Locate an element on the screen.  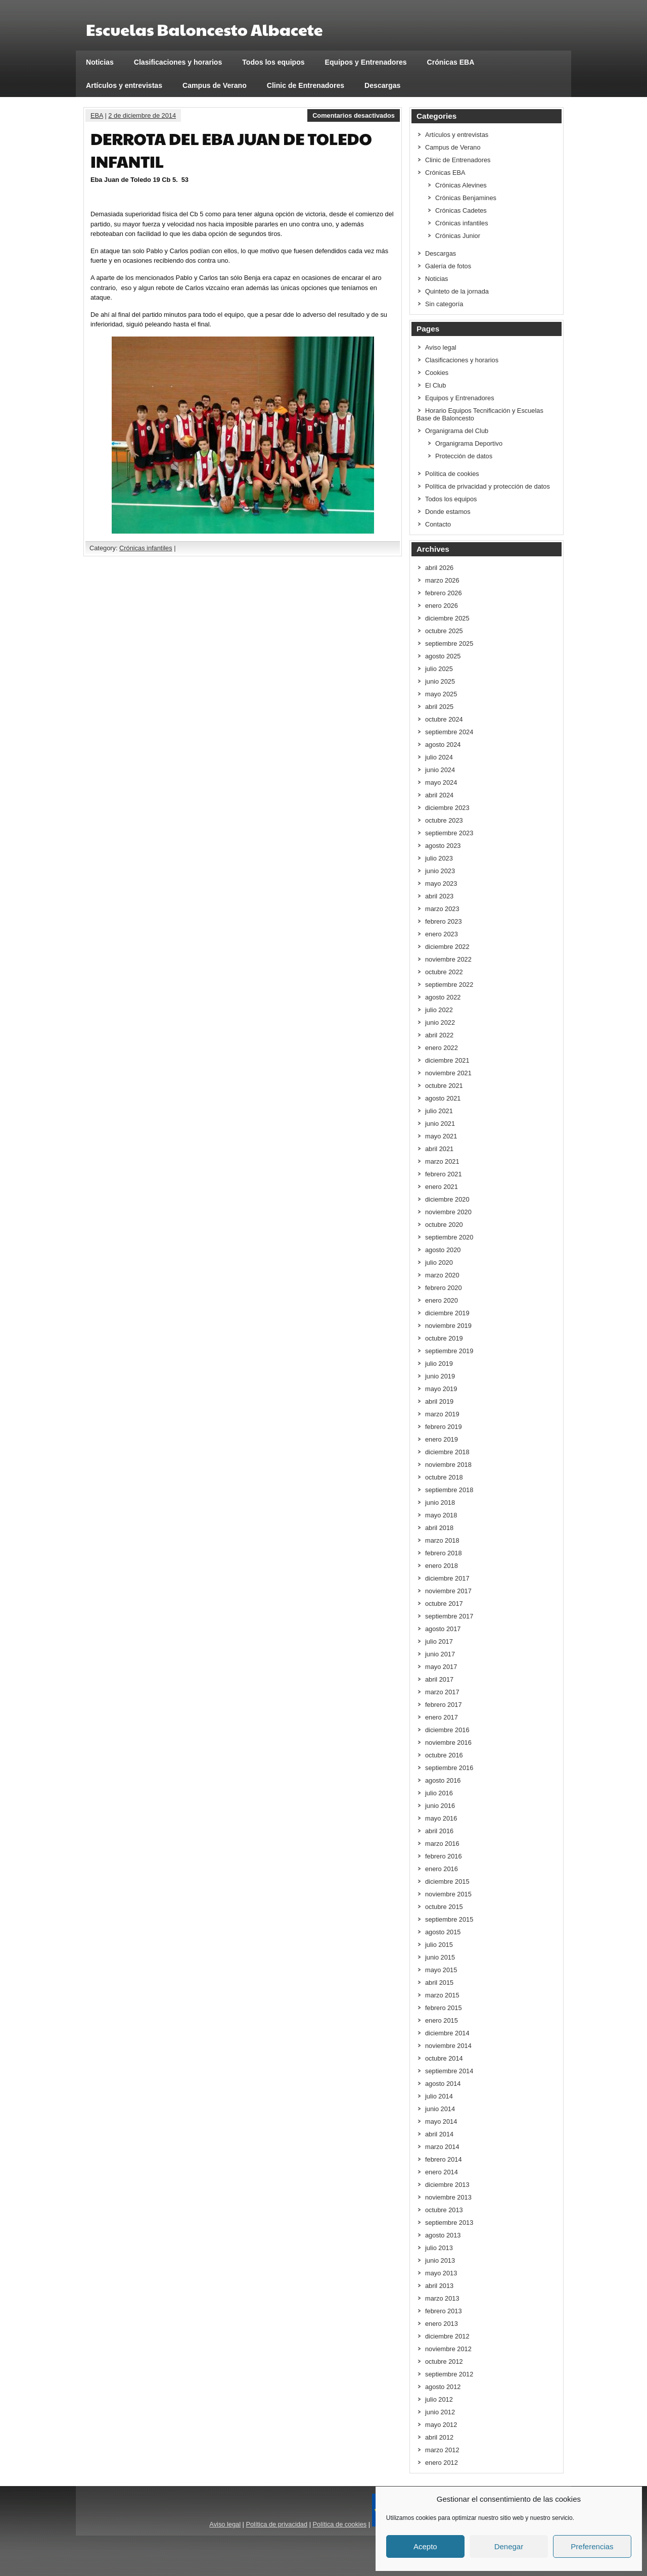
Denegar is located at coordinates (509, 2546).